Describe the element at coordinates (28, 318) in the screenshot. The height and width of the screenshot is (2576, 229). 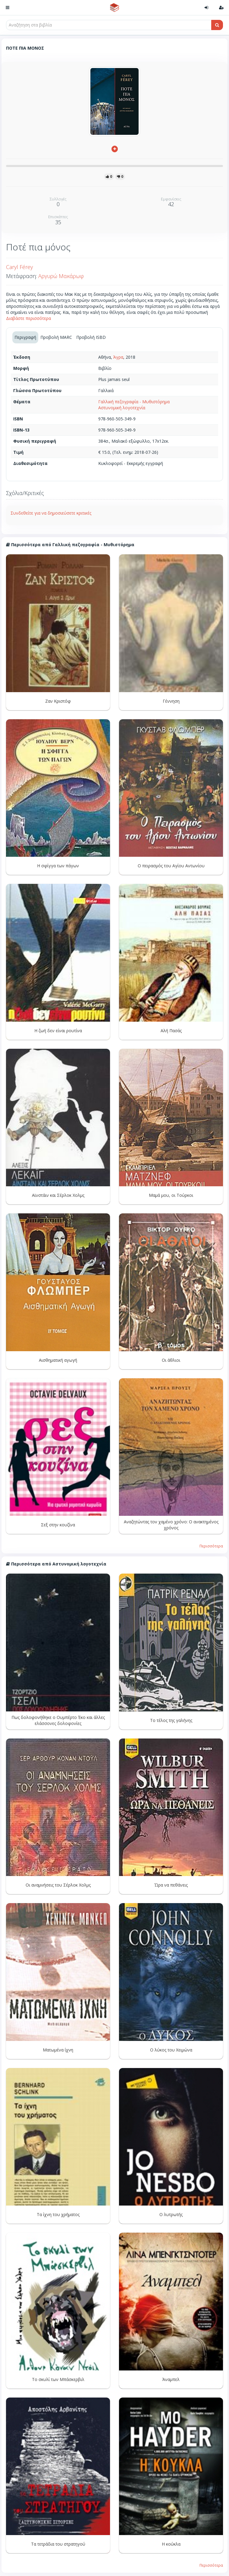
I see `Διαβάστε περισσότερα` at that location.